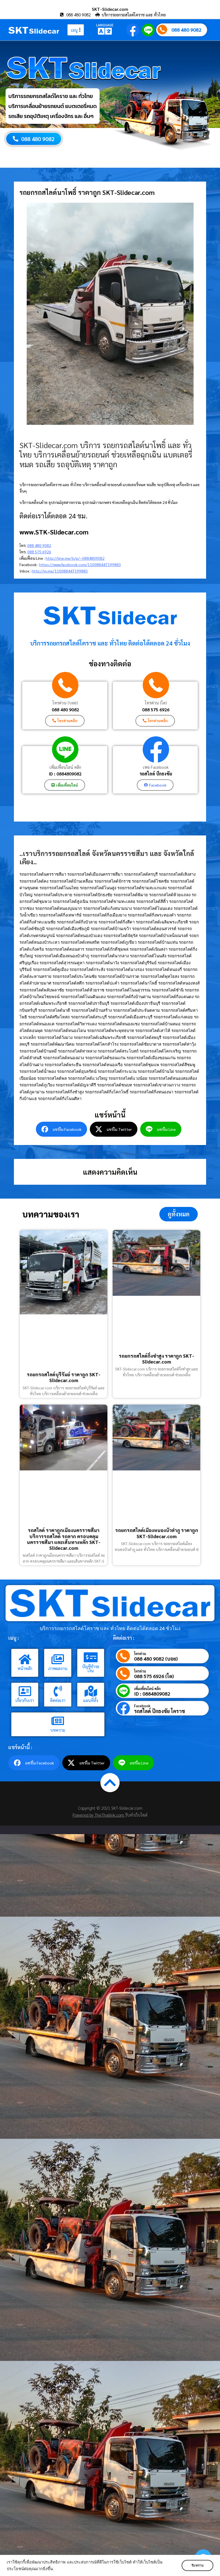  Describe the element at coordinates (90, 1690) in the screenshot. I see `[แผนที่ตั้ง]` at that location.